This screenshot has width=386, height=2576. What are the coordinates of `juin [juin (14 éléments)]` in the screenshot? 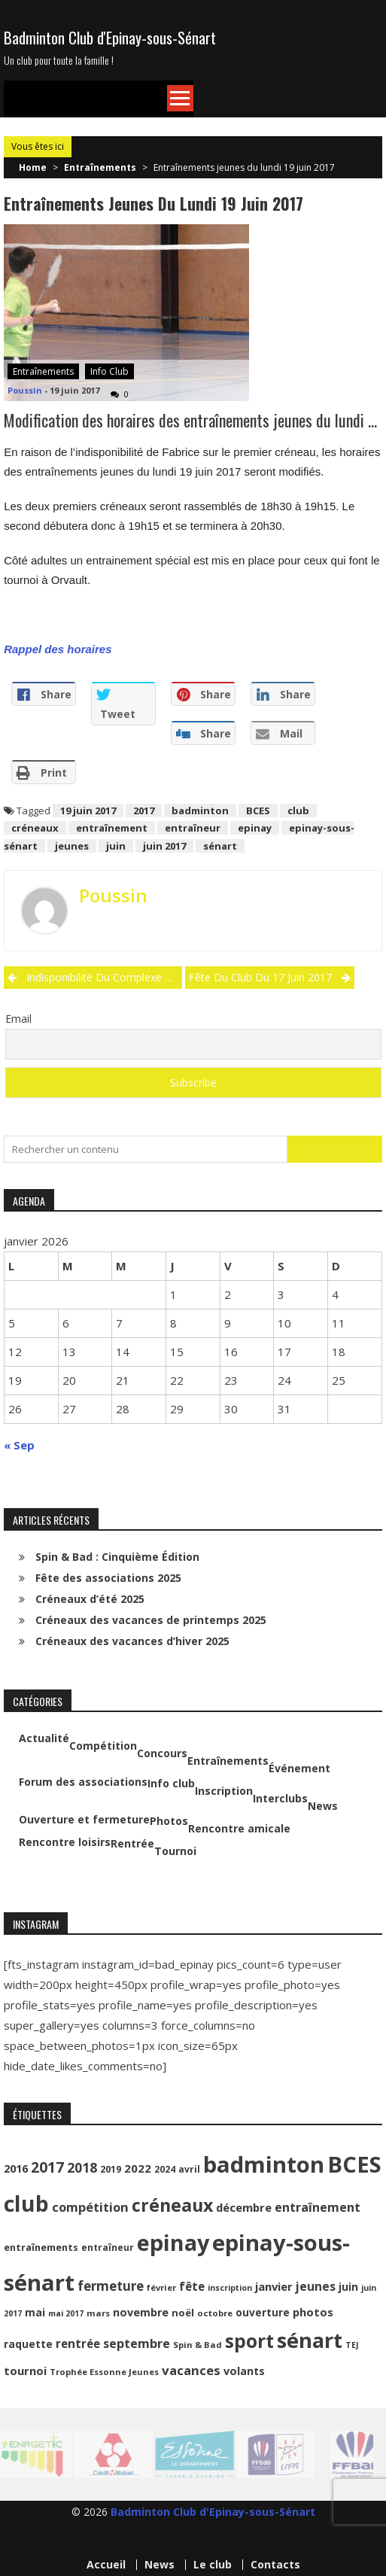 It's located at (348, 2286).